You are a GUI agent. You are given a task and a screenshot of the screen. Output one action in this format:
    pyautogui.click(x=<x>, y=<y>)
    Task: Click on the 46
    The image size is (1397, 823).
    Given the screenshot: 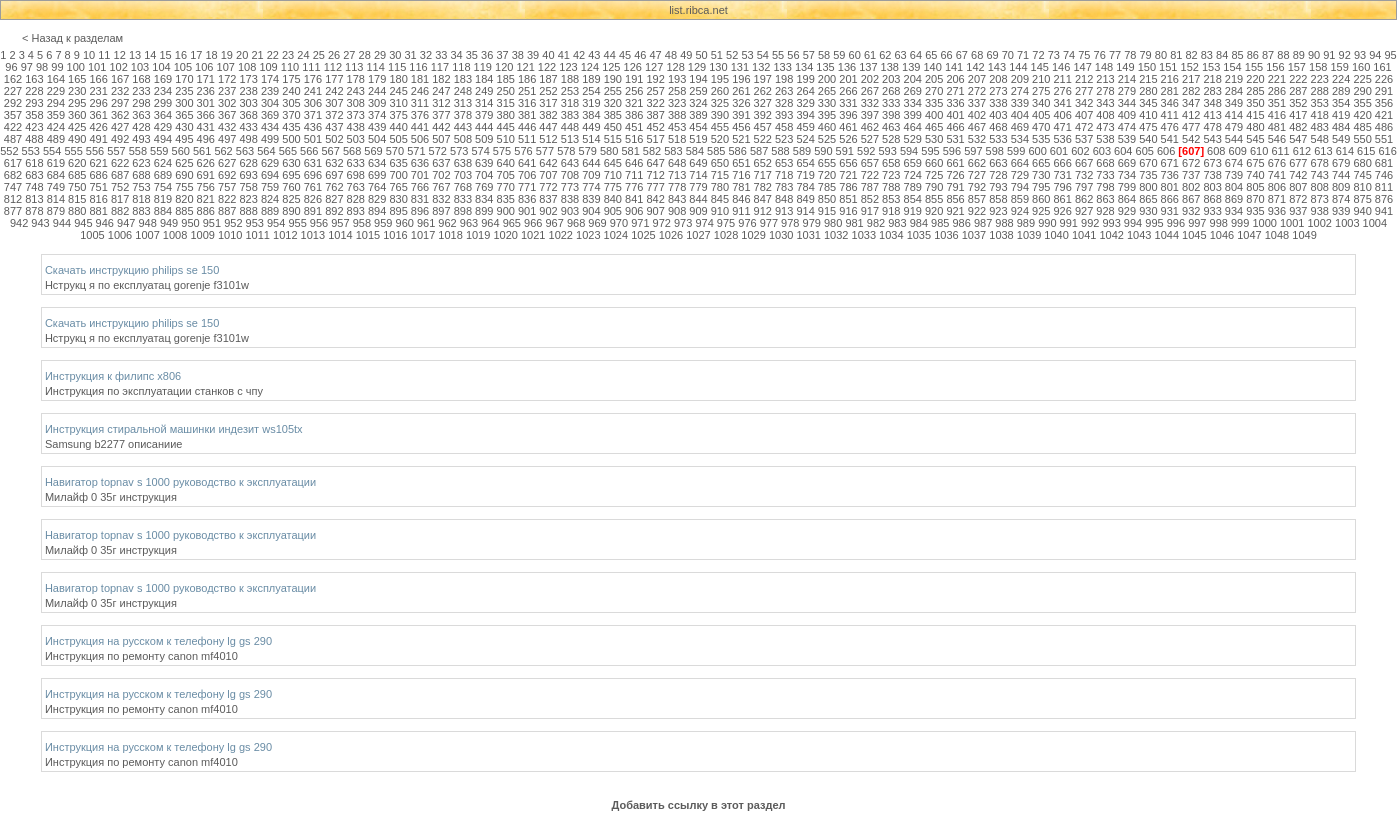 What is the action you would take?
    pyautogui.click(x=640, y=55)
    